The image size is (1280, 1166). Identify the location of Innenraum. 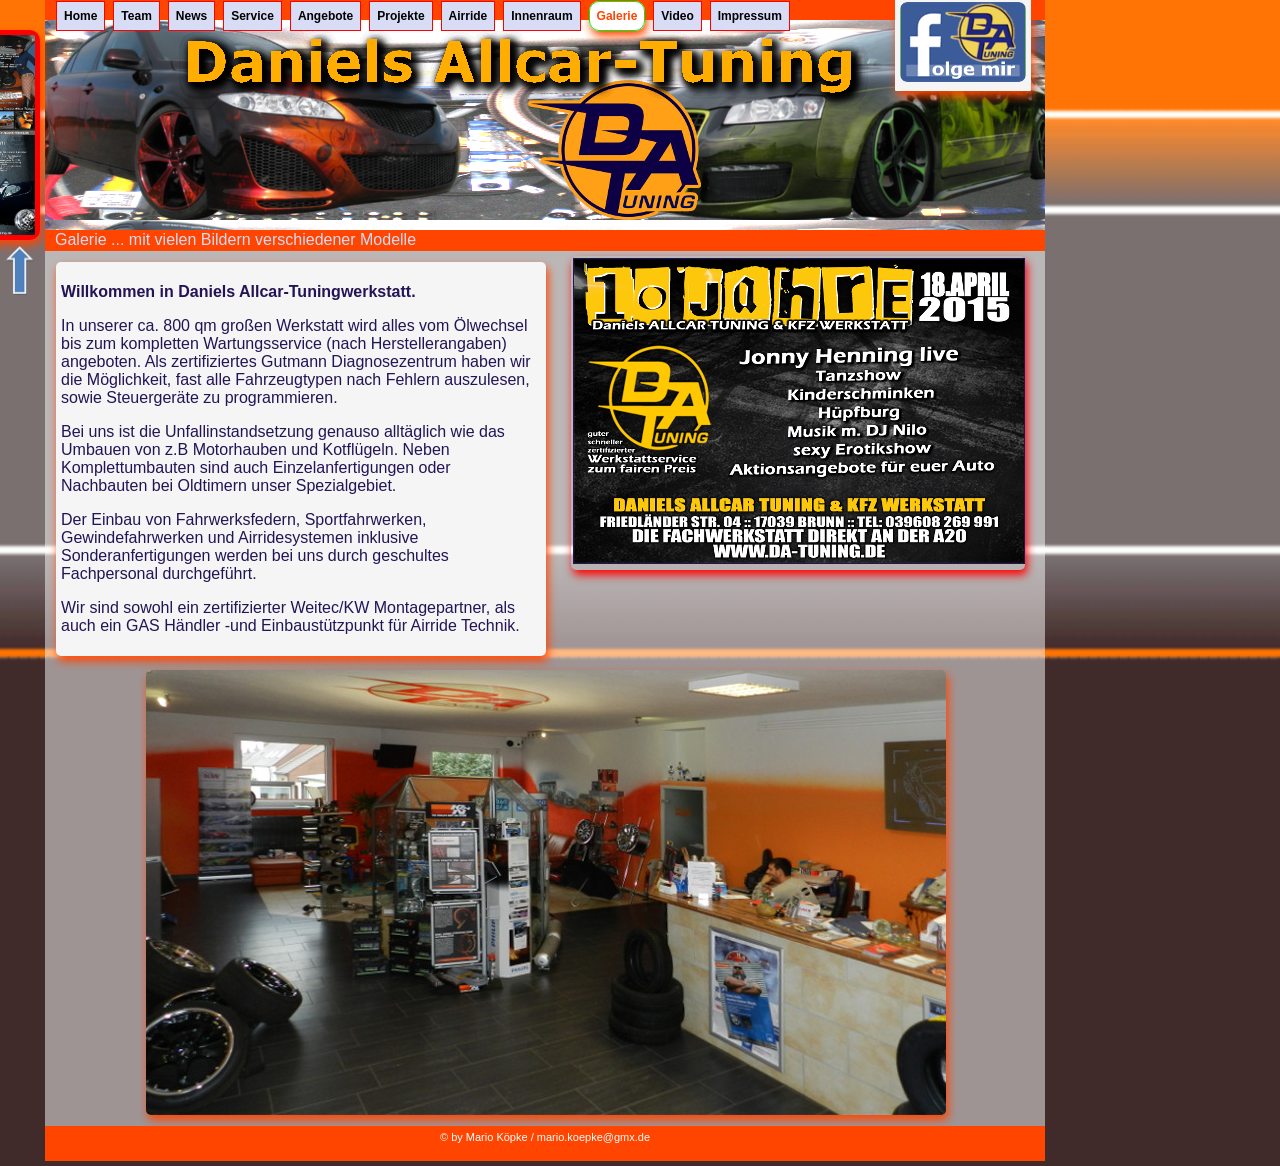
(541, 16).